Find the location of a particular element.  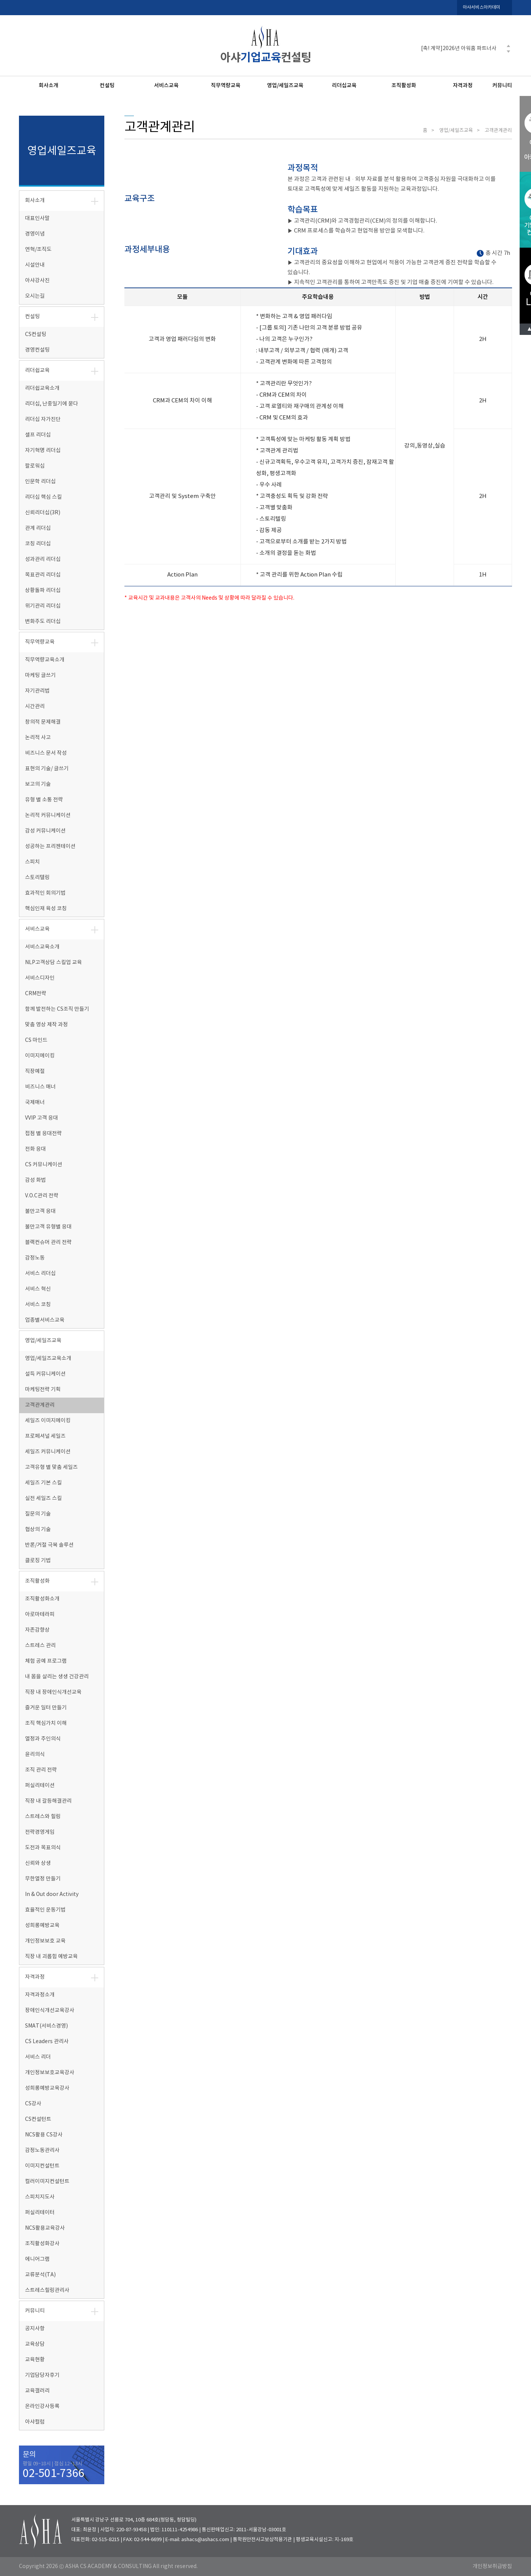

CRM전략 is located at coordinates (35, 994).